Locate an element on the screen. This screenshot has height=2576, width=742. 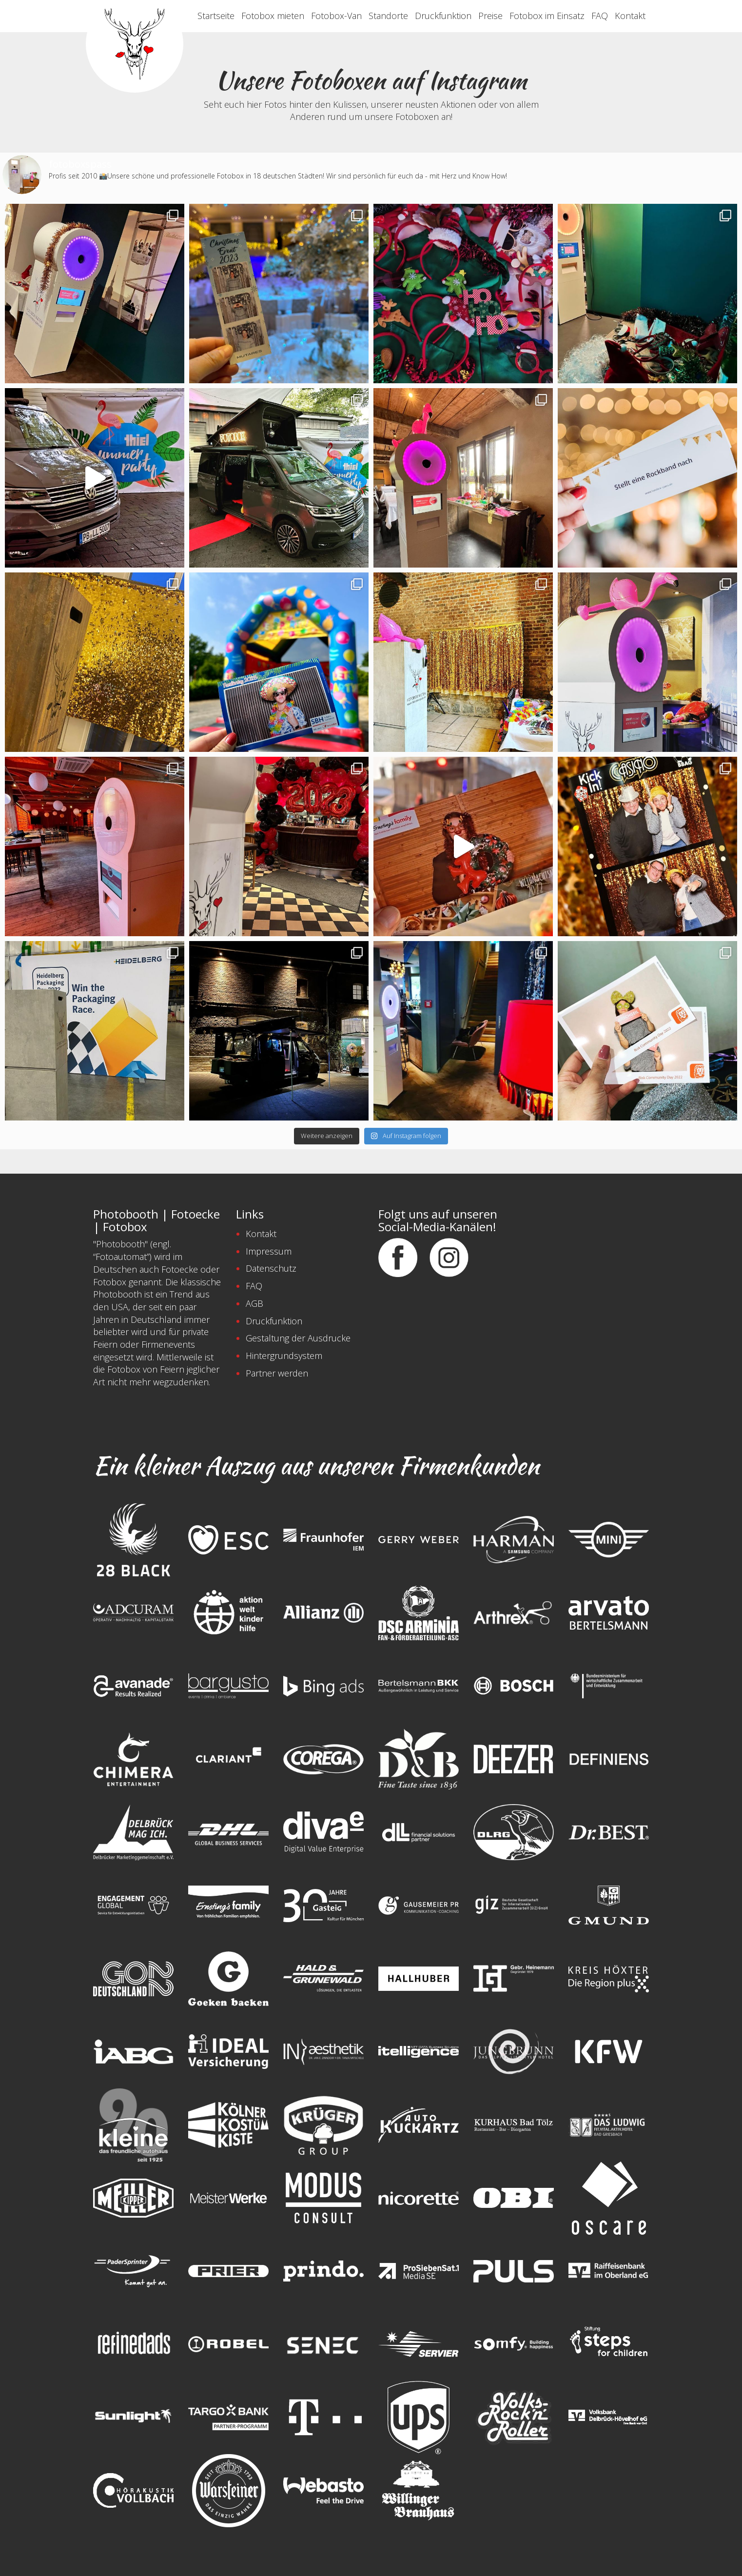
Preise is located at coordinates (490, 15).